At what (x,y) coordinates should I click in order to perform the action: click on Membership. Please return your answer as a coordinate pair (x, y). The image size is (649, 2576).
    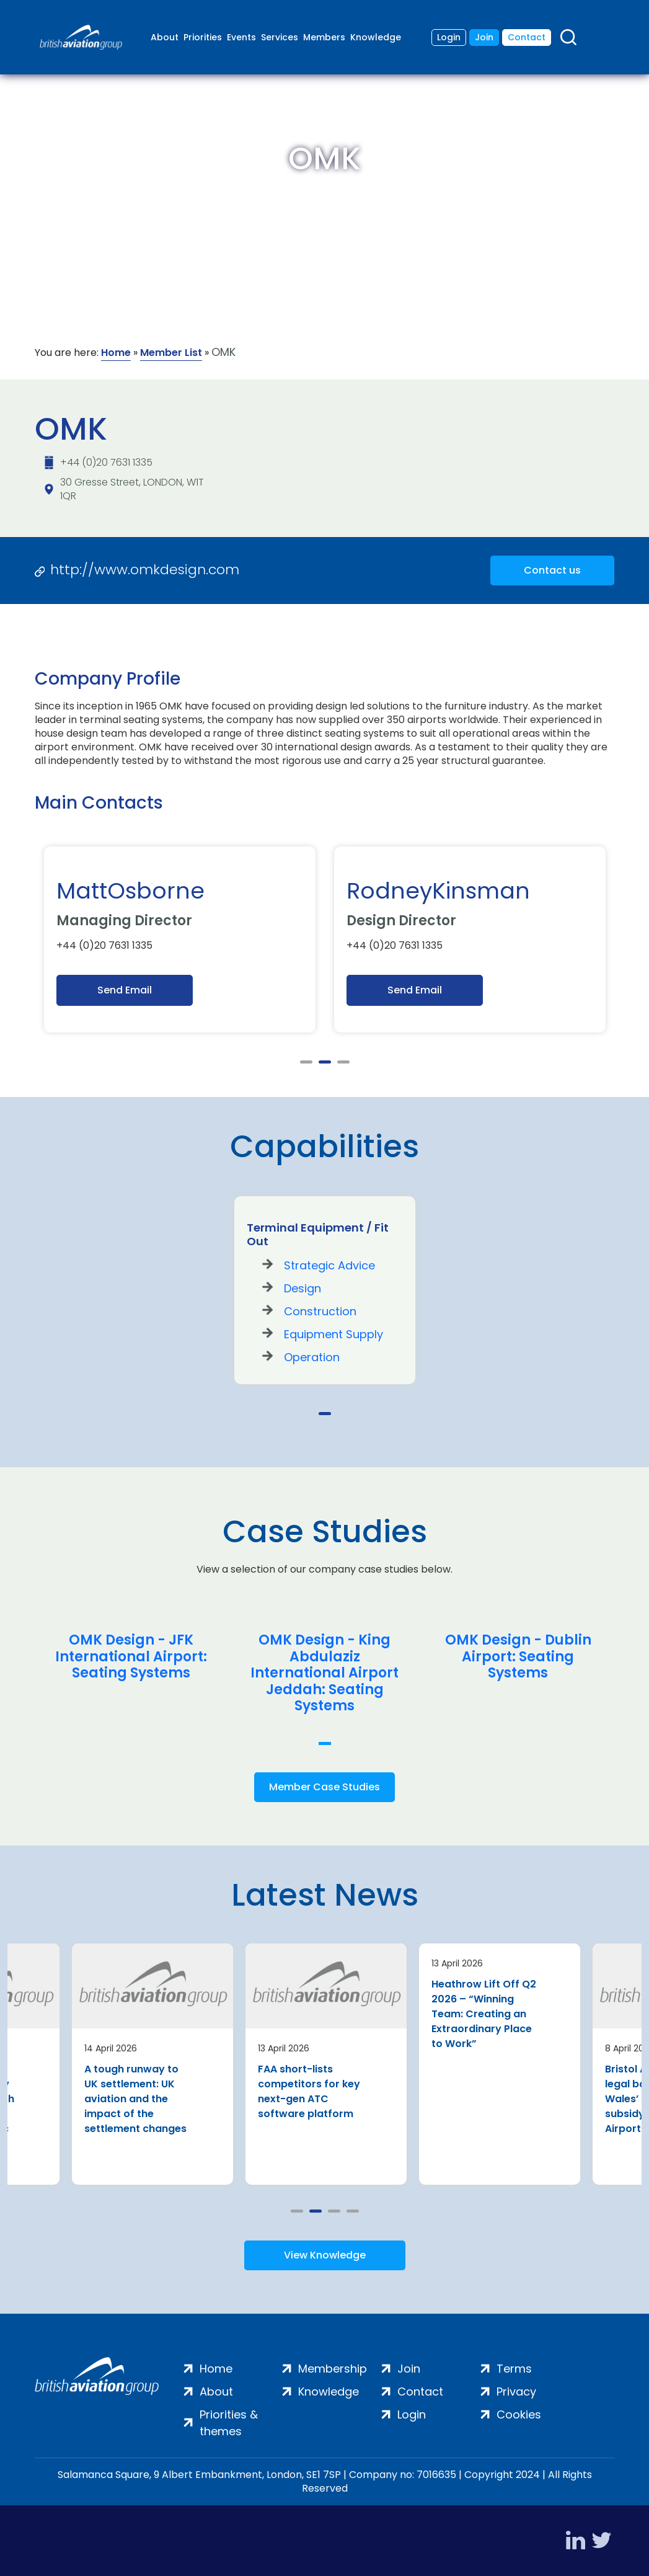
    Looking at the image, I should click on (332, 2368).